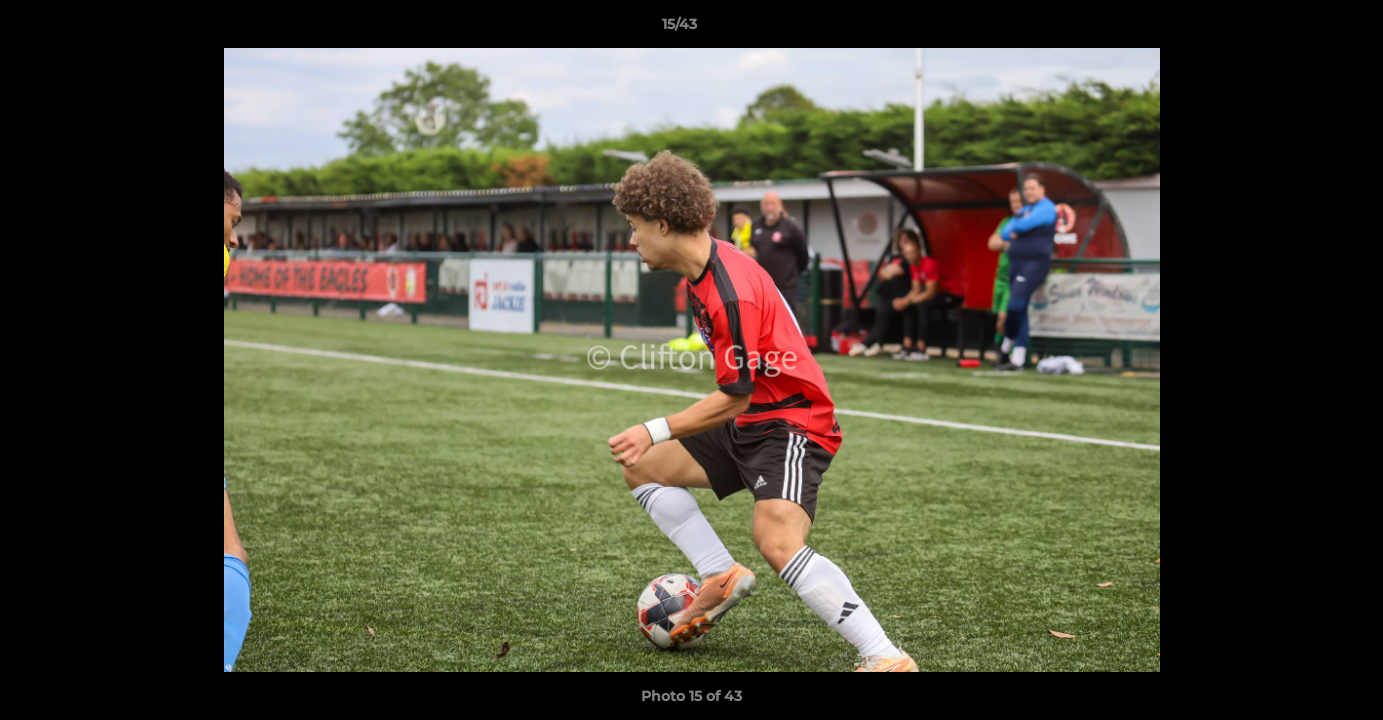 The width and height of the screenshot is (1383, 720). I want to click on [button], so click(1299, 29).